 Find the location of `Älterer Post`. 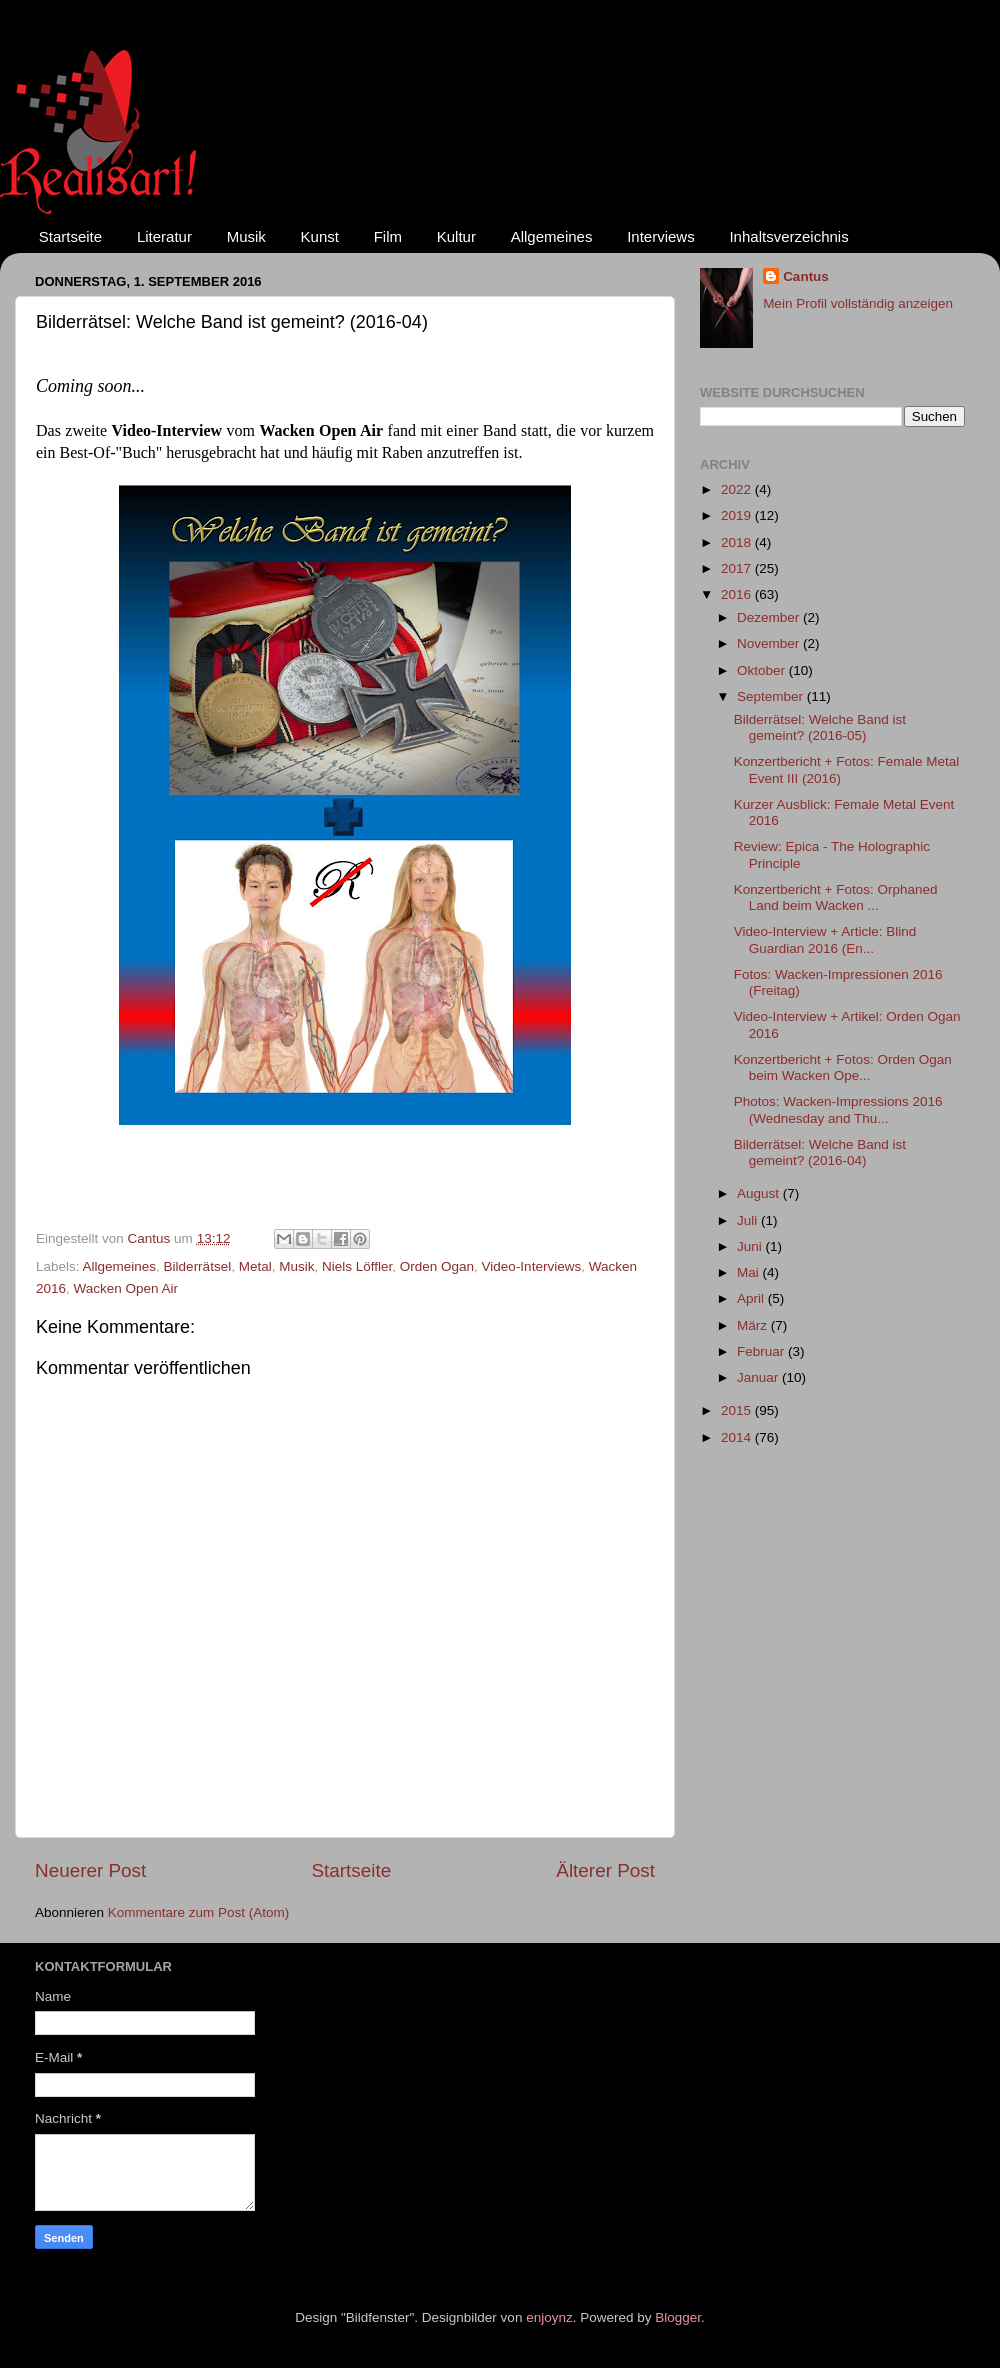

Älterer Post is located at coordinates (605, 1870).